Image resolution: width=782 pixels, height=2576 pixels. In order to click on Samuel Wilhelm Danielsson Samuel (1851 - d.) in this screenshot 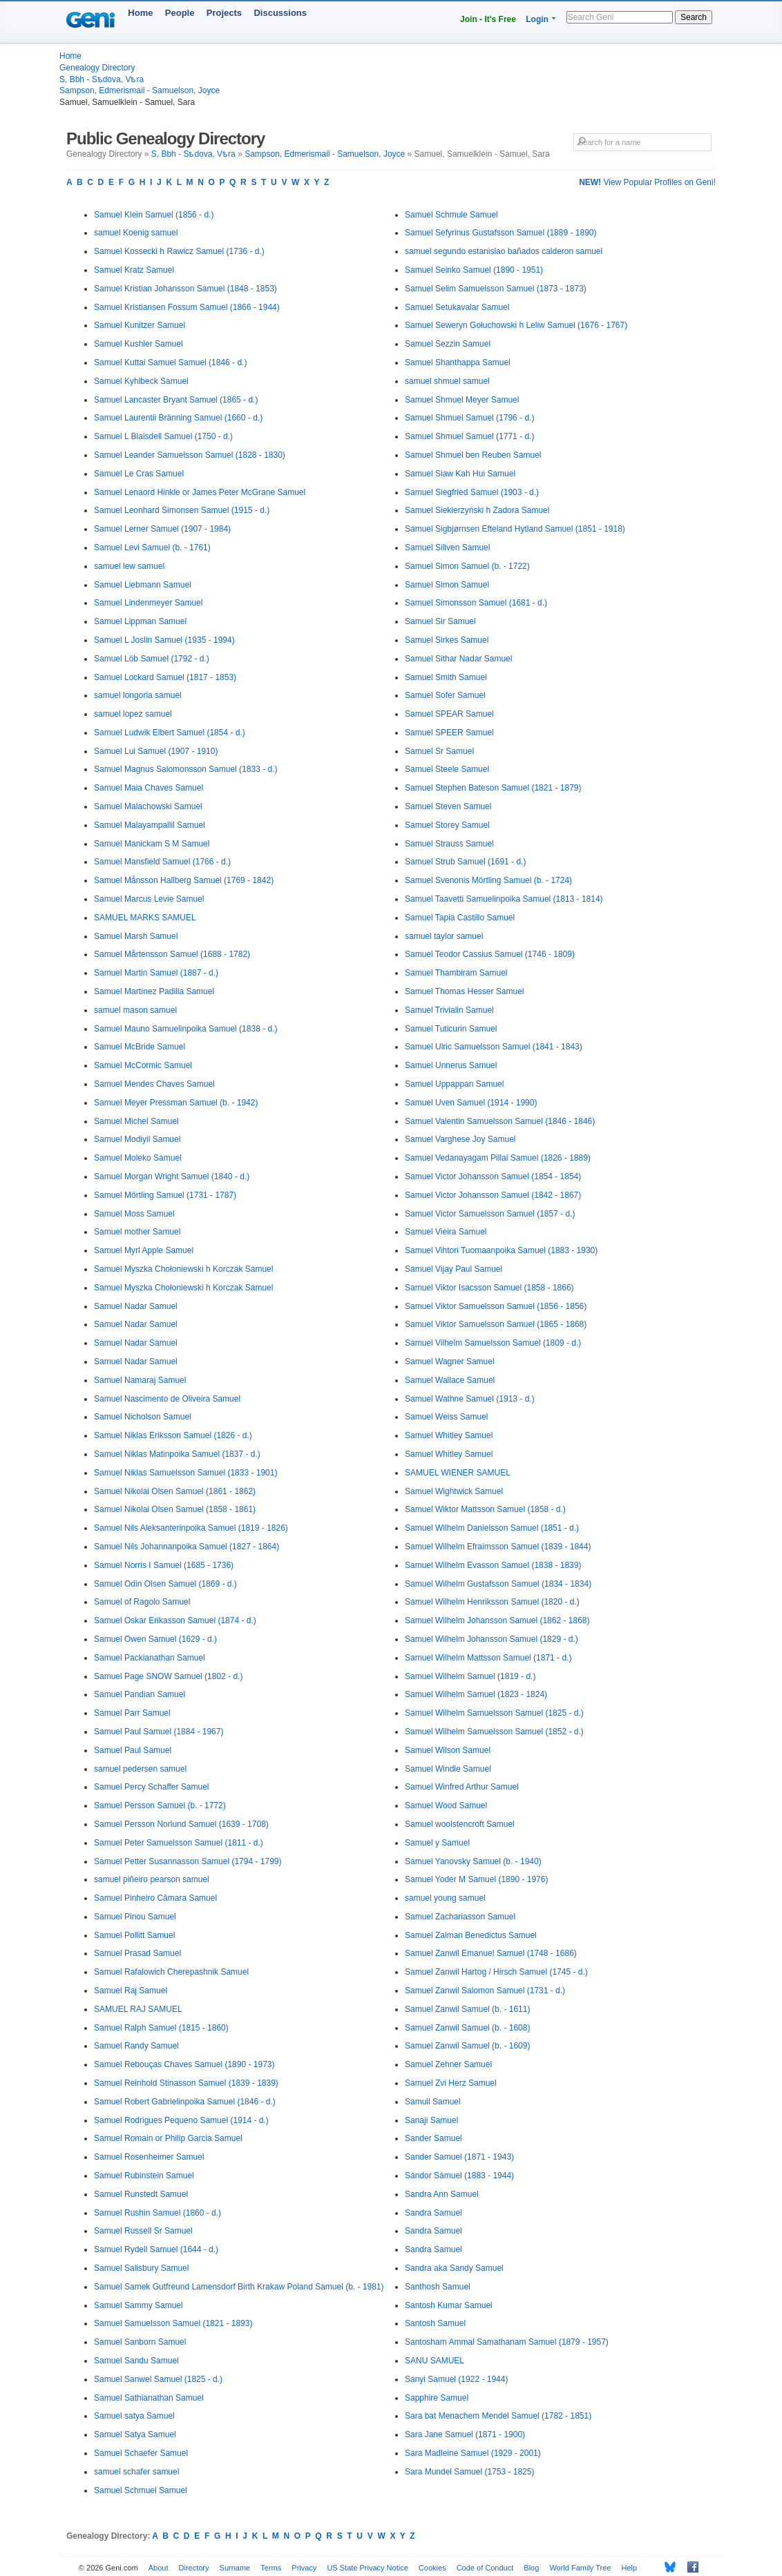, I will do `click(492, 1528)`.